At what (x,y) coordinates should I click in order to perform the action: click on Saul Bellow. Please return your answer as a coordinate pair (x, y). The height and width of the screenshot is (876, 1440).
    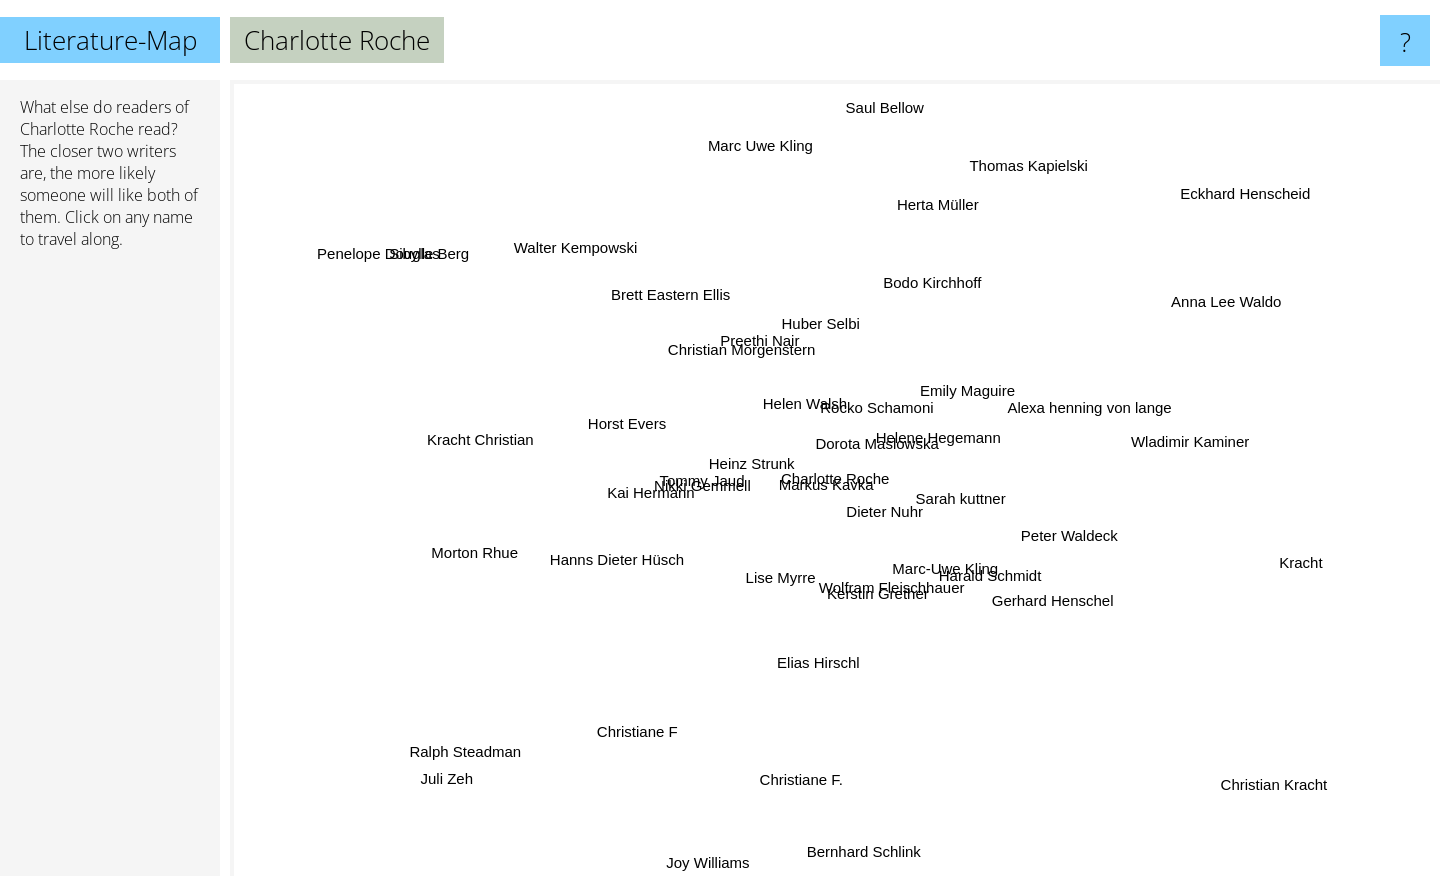
    Looking at the image, I should click on (880, 138).